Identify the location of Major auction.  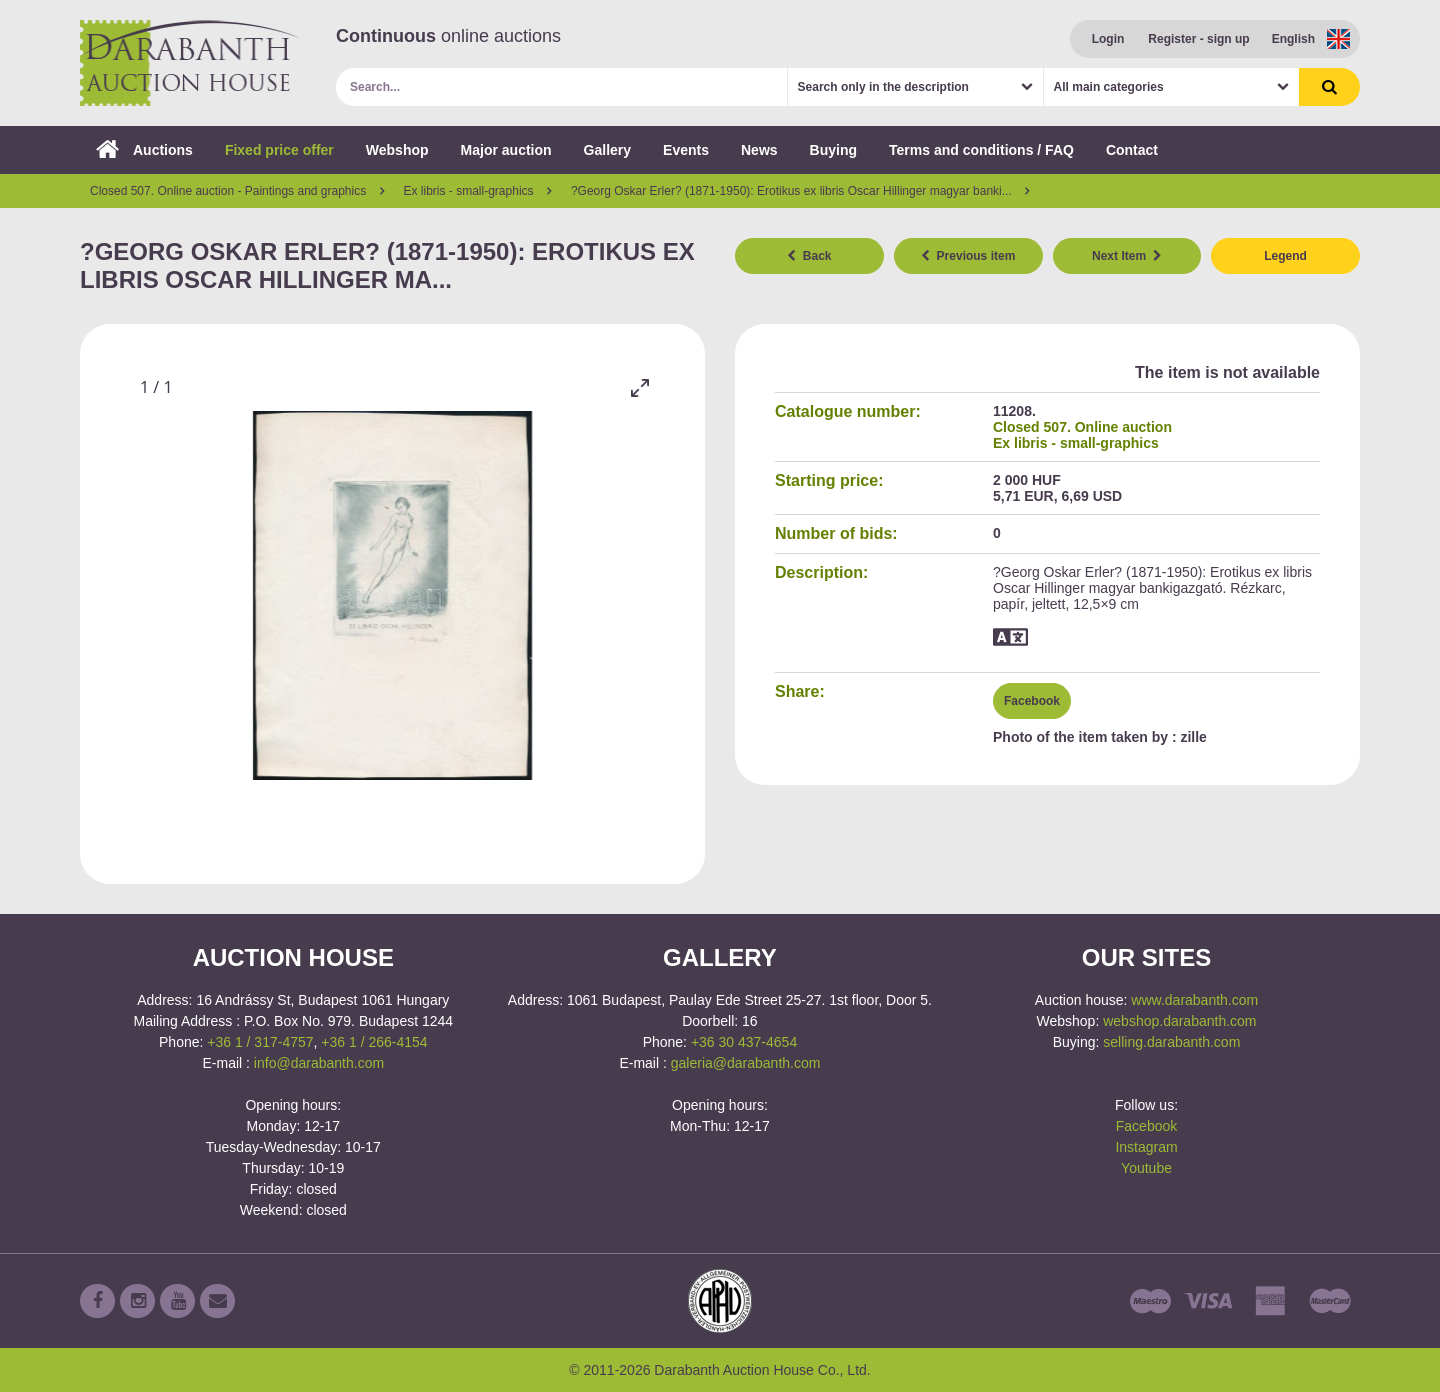
(506, 150).